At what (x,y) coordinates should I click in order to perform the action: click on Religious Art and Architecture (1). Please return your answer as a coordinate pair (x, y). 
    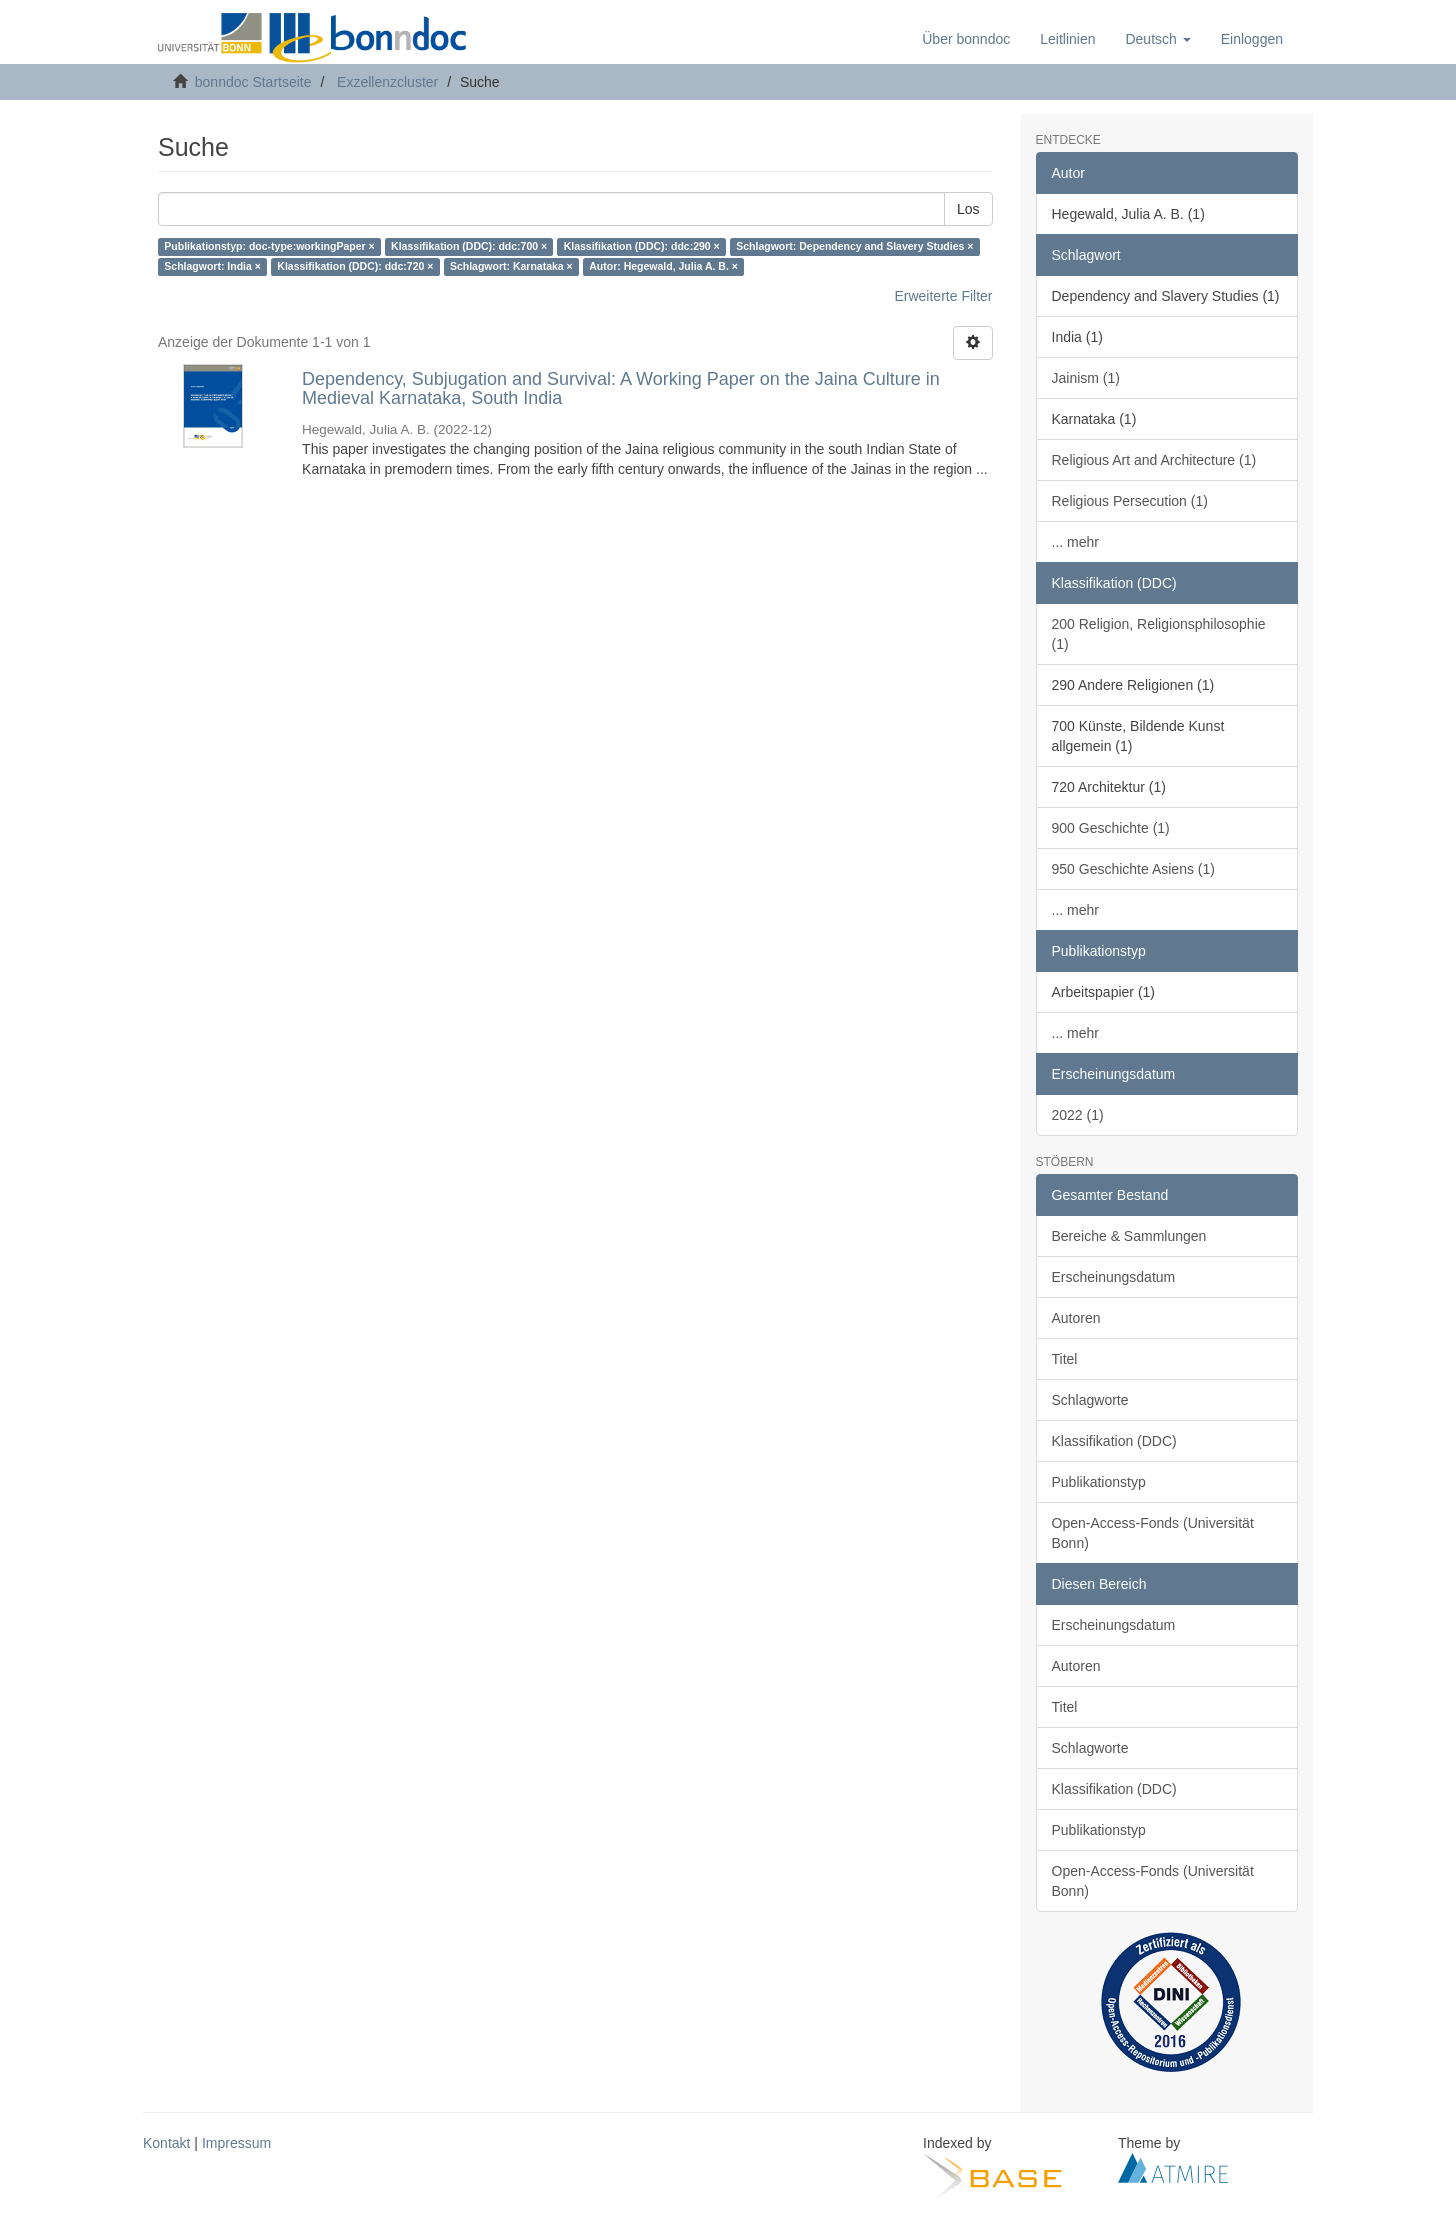
    Looking at the image, I should click on (1154, 460).